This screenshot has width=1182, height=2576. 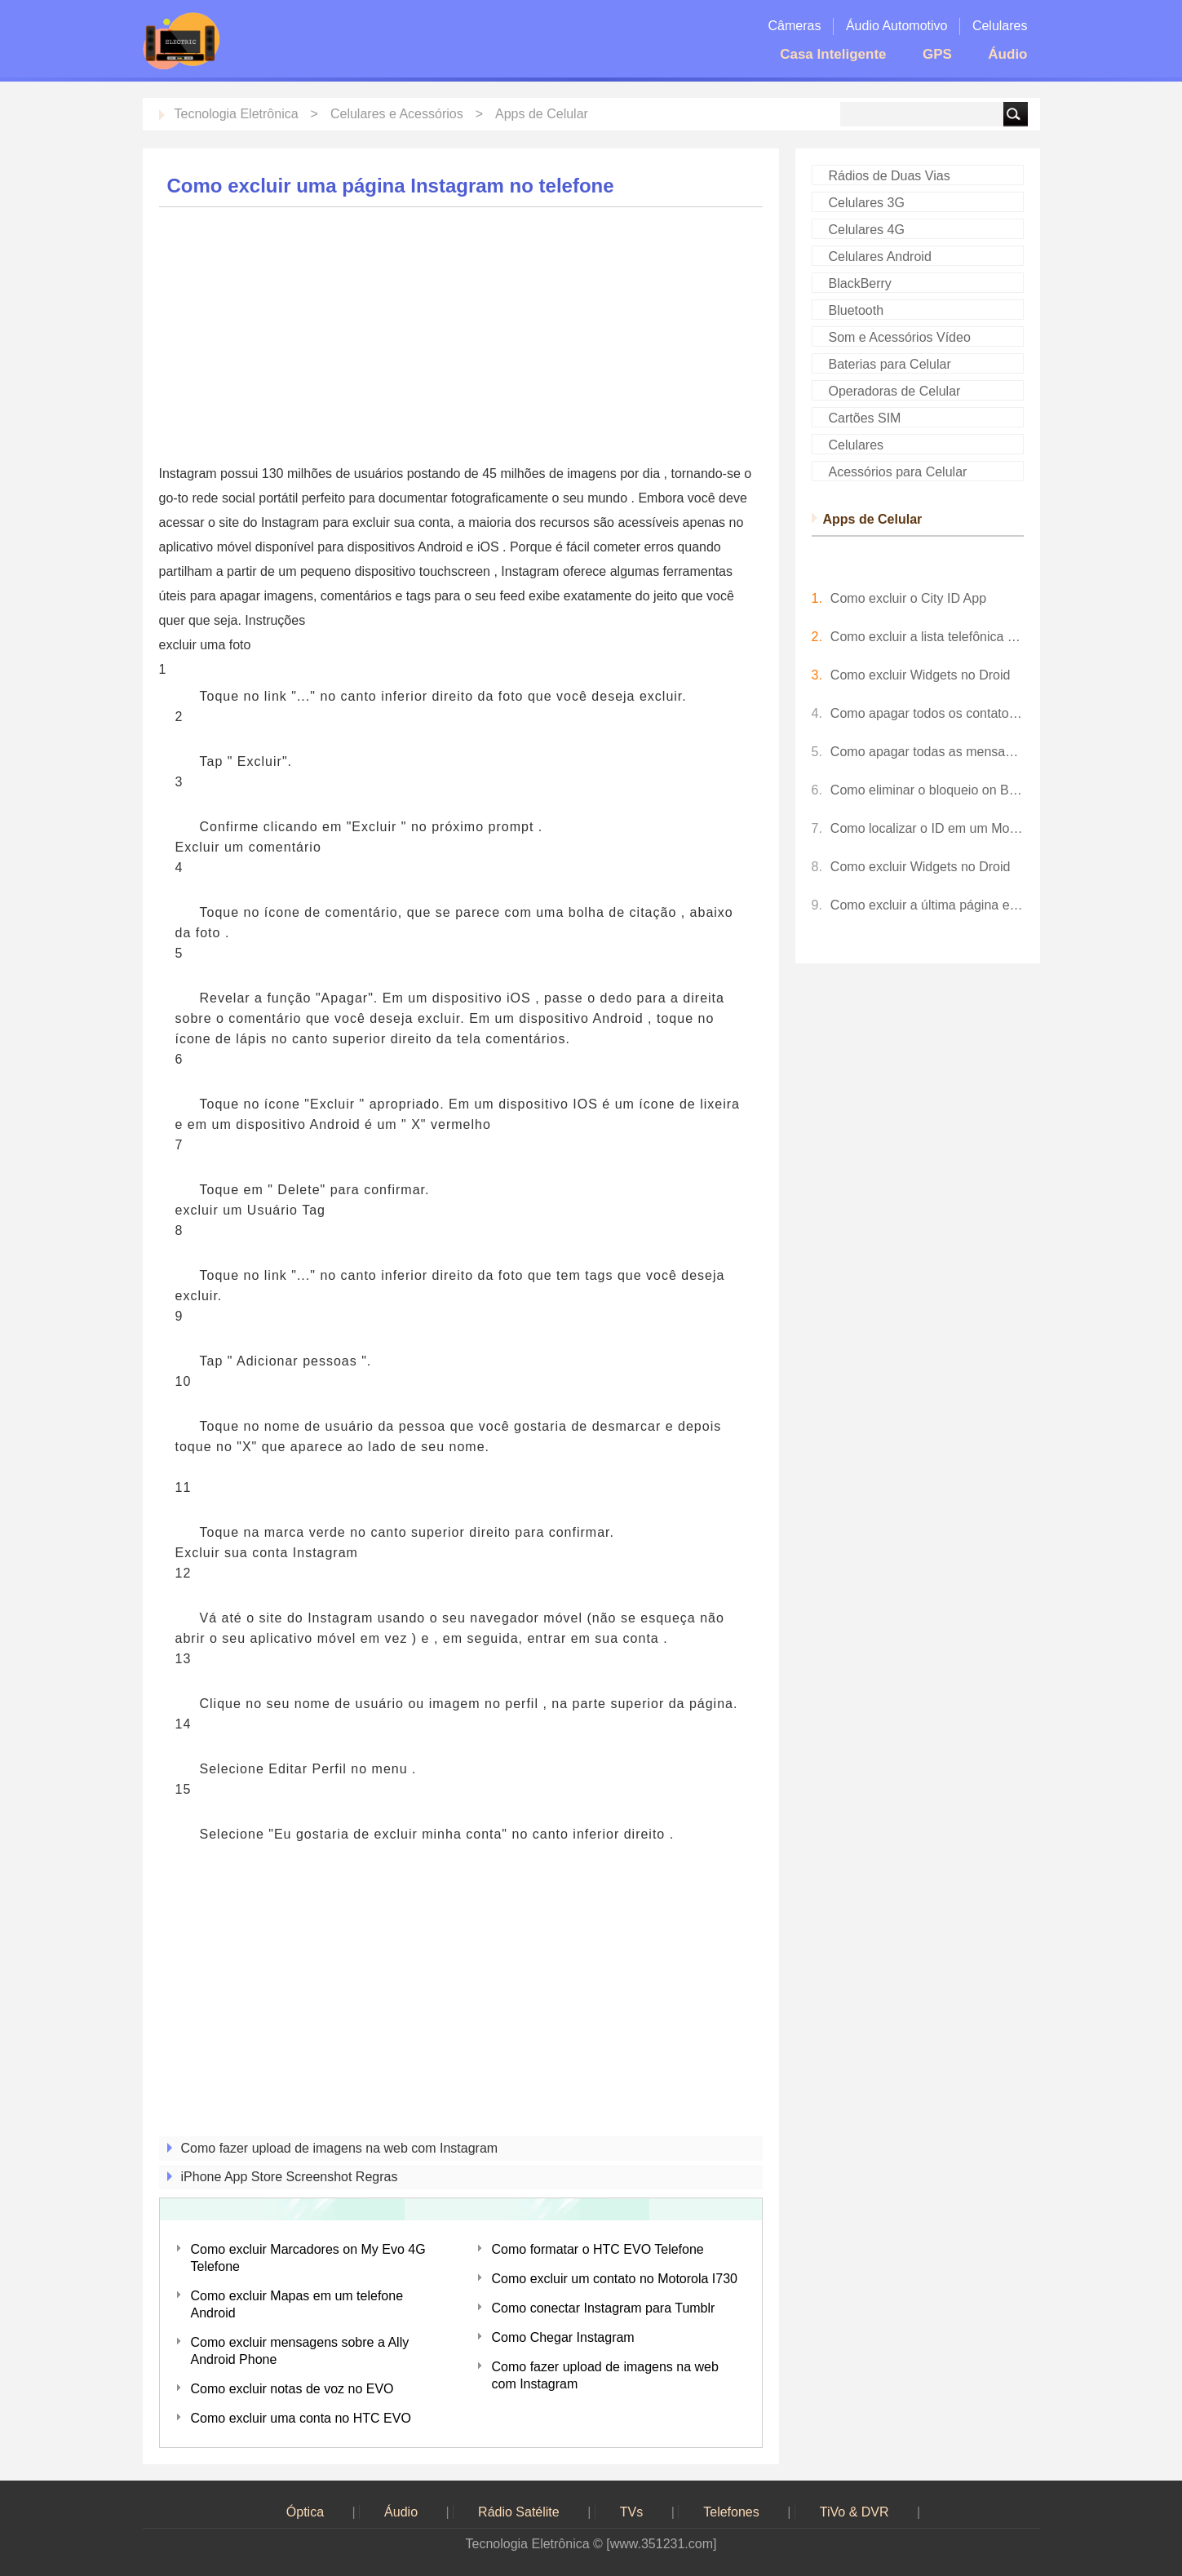 What do you see at coordinates (927, 637) in the screenshot?
I see `Como excluir a lista telefônica on My BlackBerry` at bounding box center [927, 637].